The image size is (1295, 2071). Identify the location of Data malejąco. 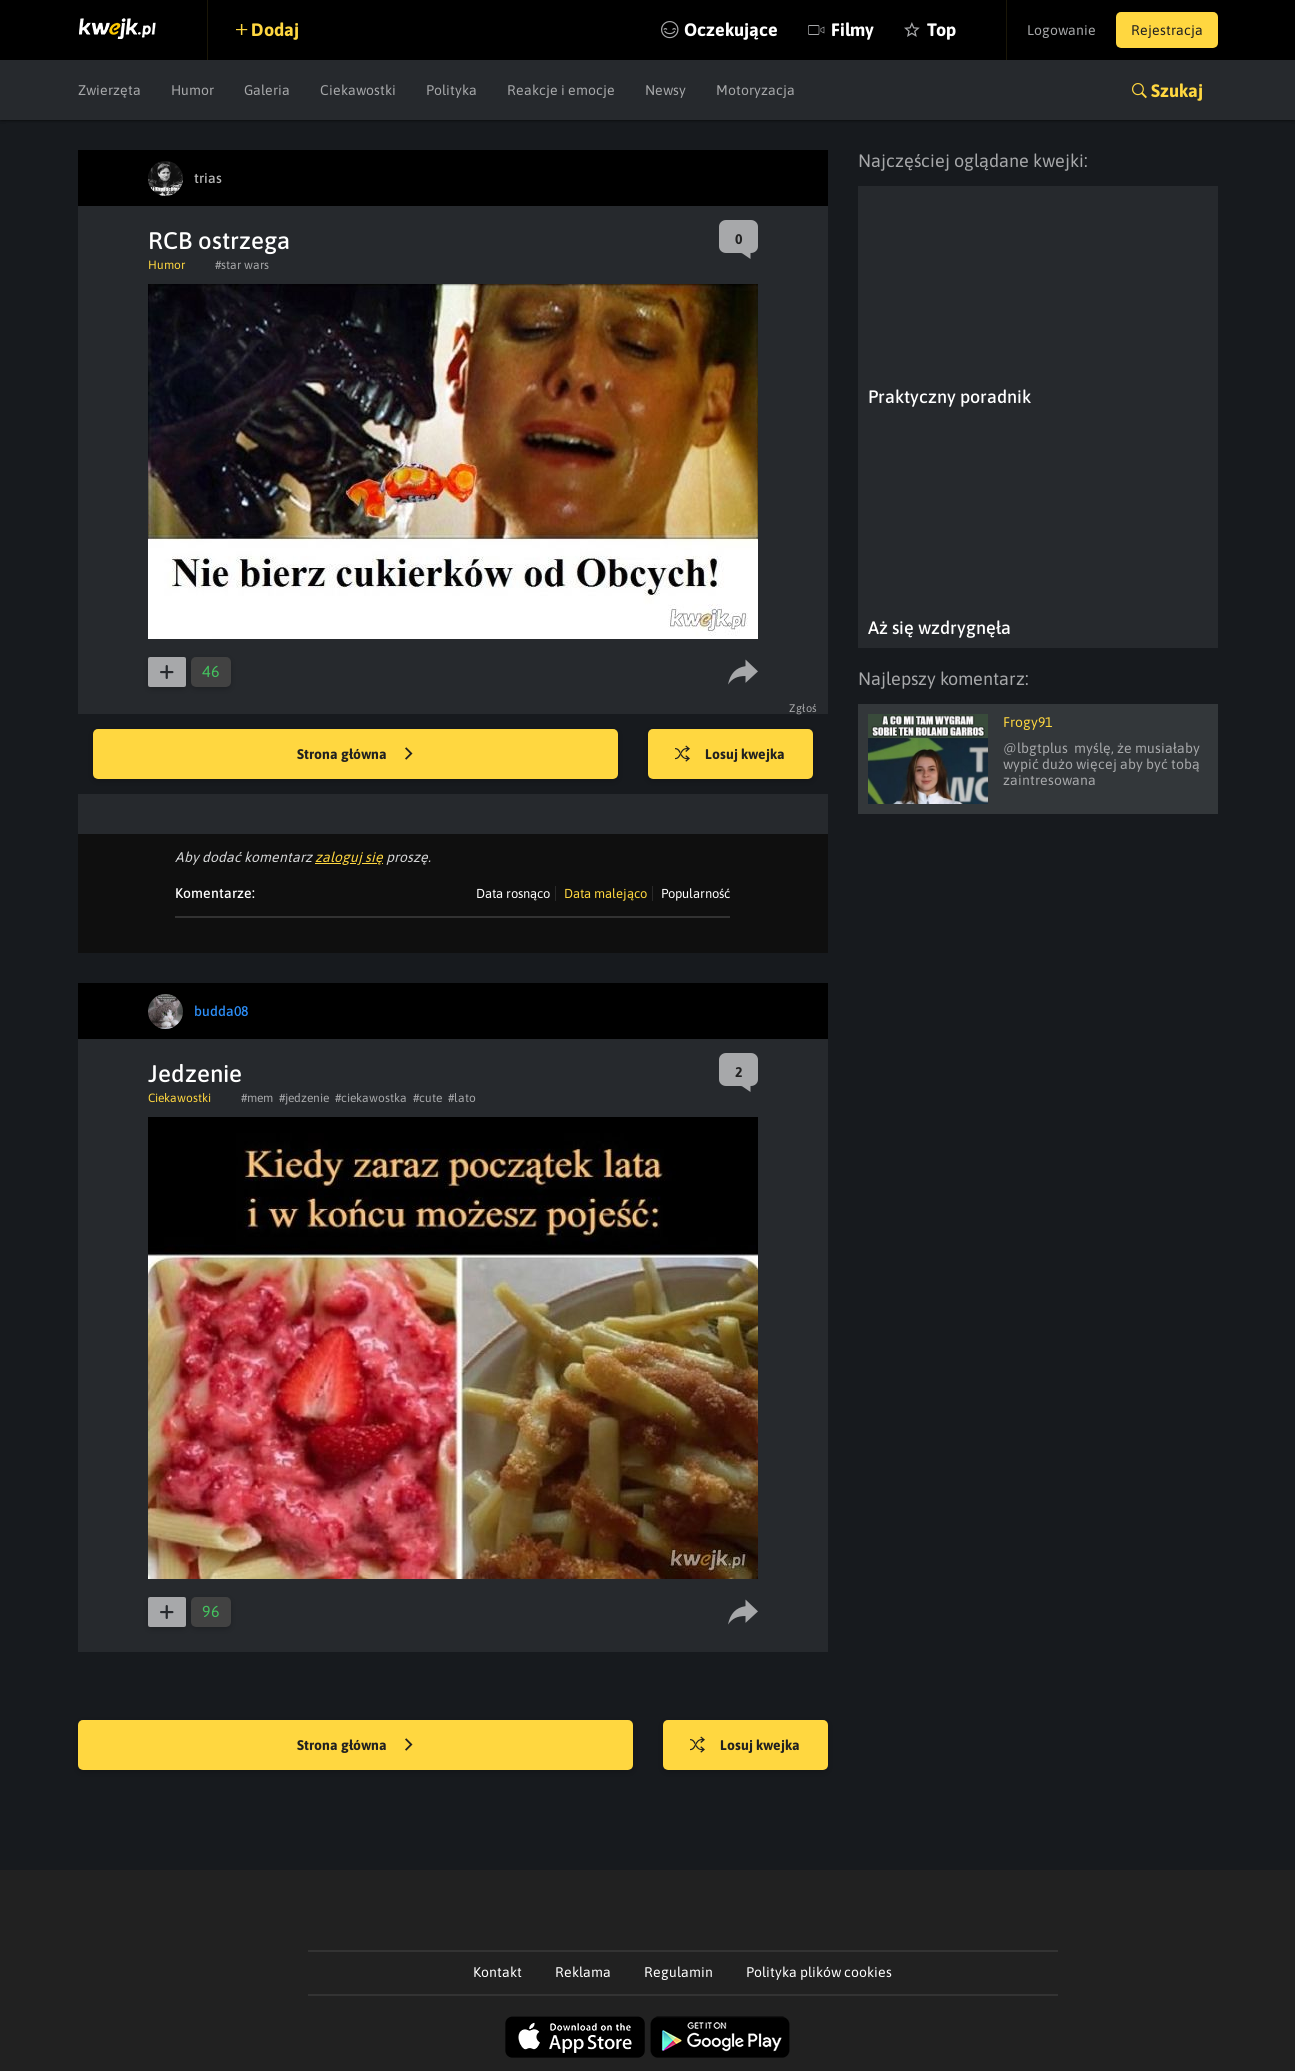
(605, 893).